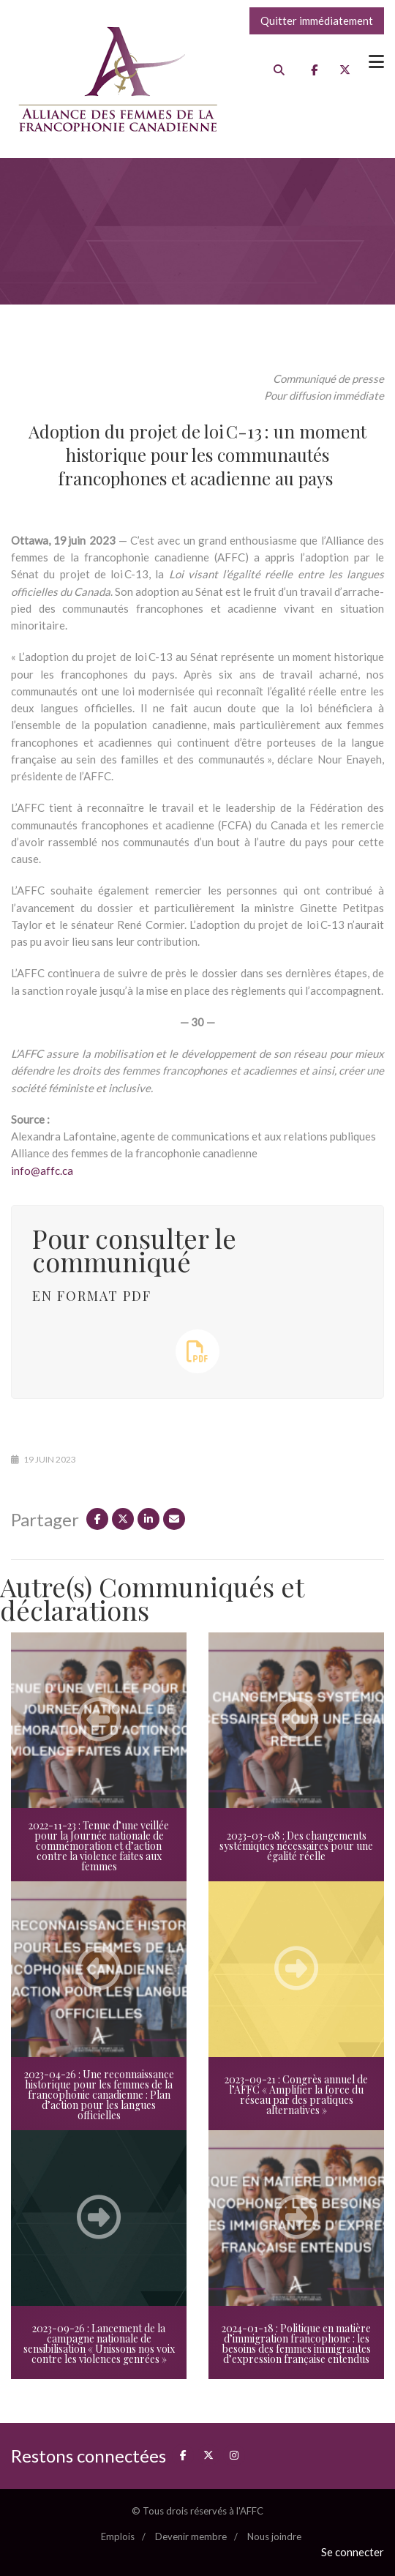 Image resolution: width=395 pixels, height=2576 pixels. I want to click on Se connecter, so click(352, 2551).